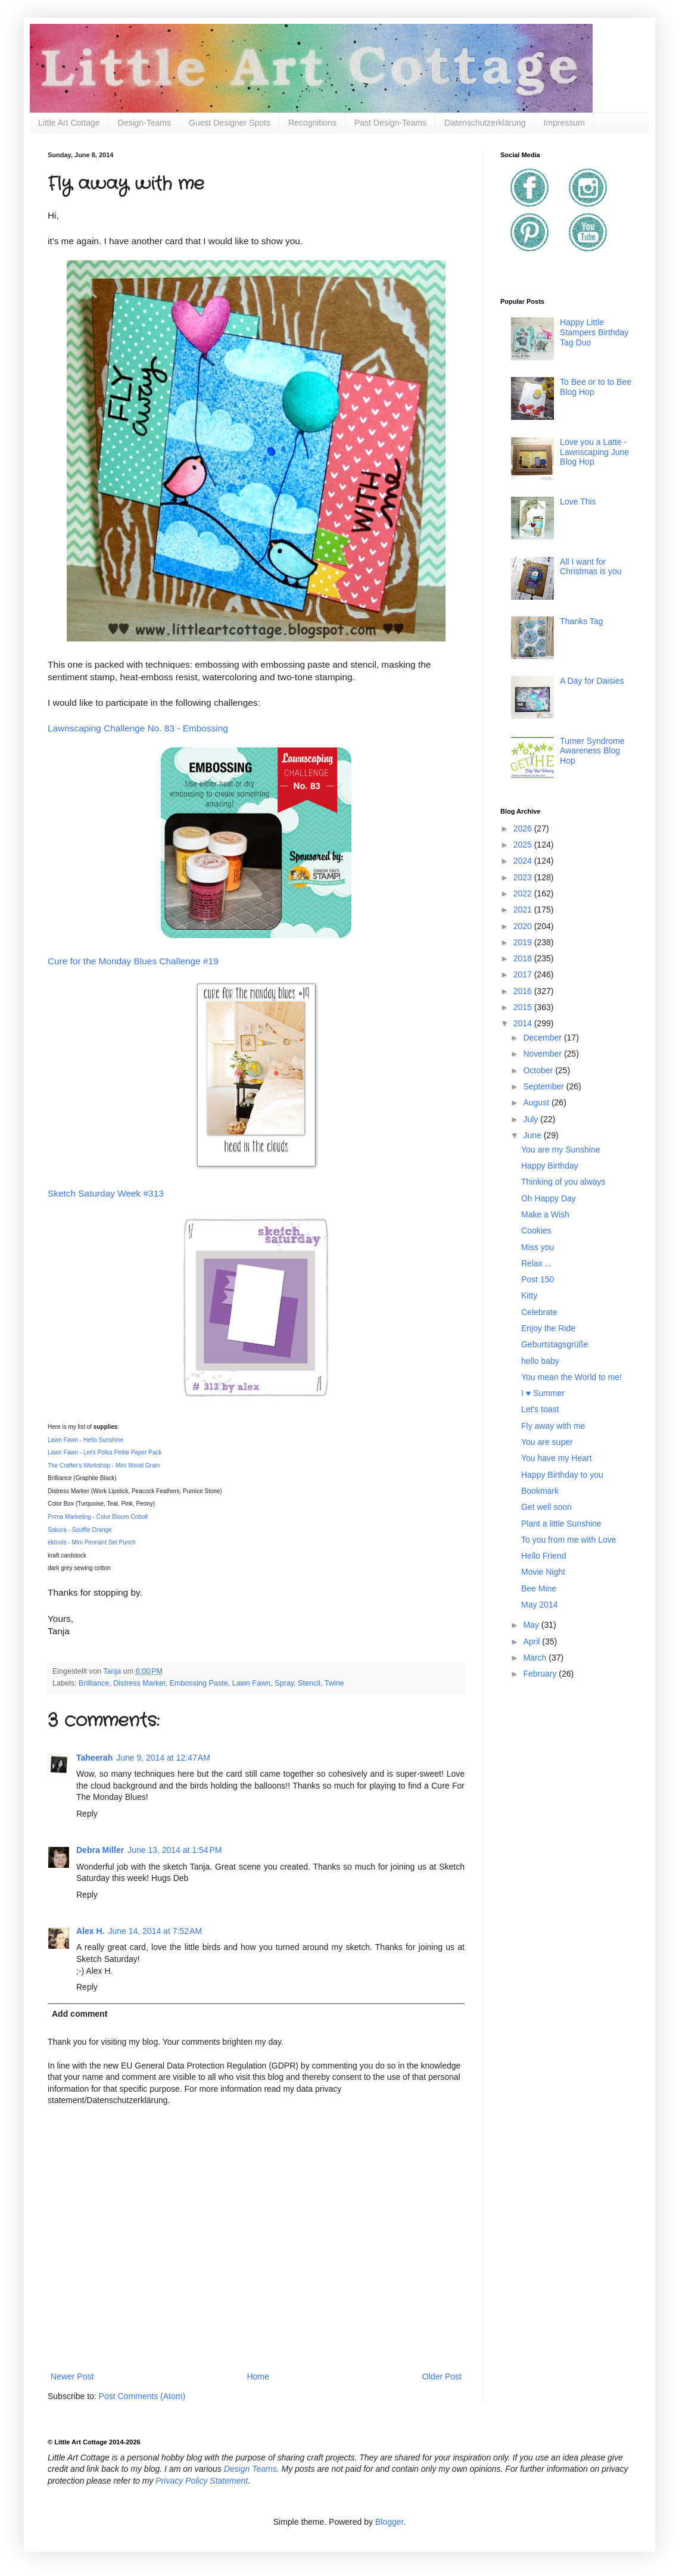 This screenshot has height=2576, width=679. What do you see at coordinates (568, 1539) in the screenshot?
I see `To you from me with Love` at bounding box center [568, 1539].